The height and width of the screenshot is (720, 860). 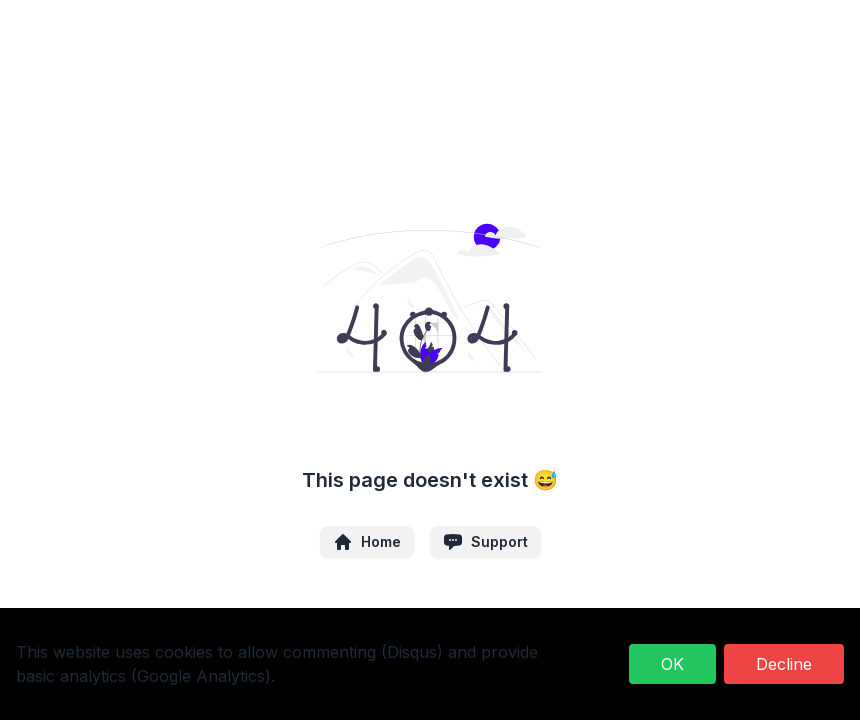 What do you see at coordinates (672, 664) in the screenshot?
I see `OK` at bounding box center [672, 664].